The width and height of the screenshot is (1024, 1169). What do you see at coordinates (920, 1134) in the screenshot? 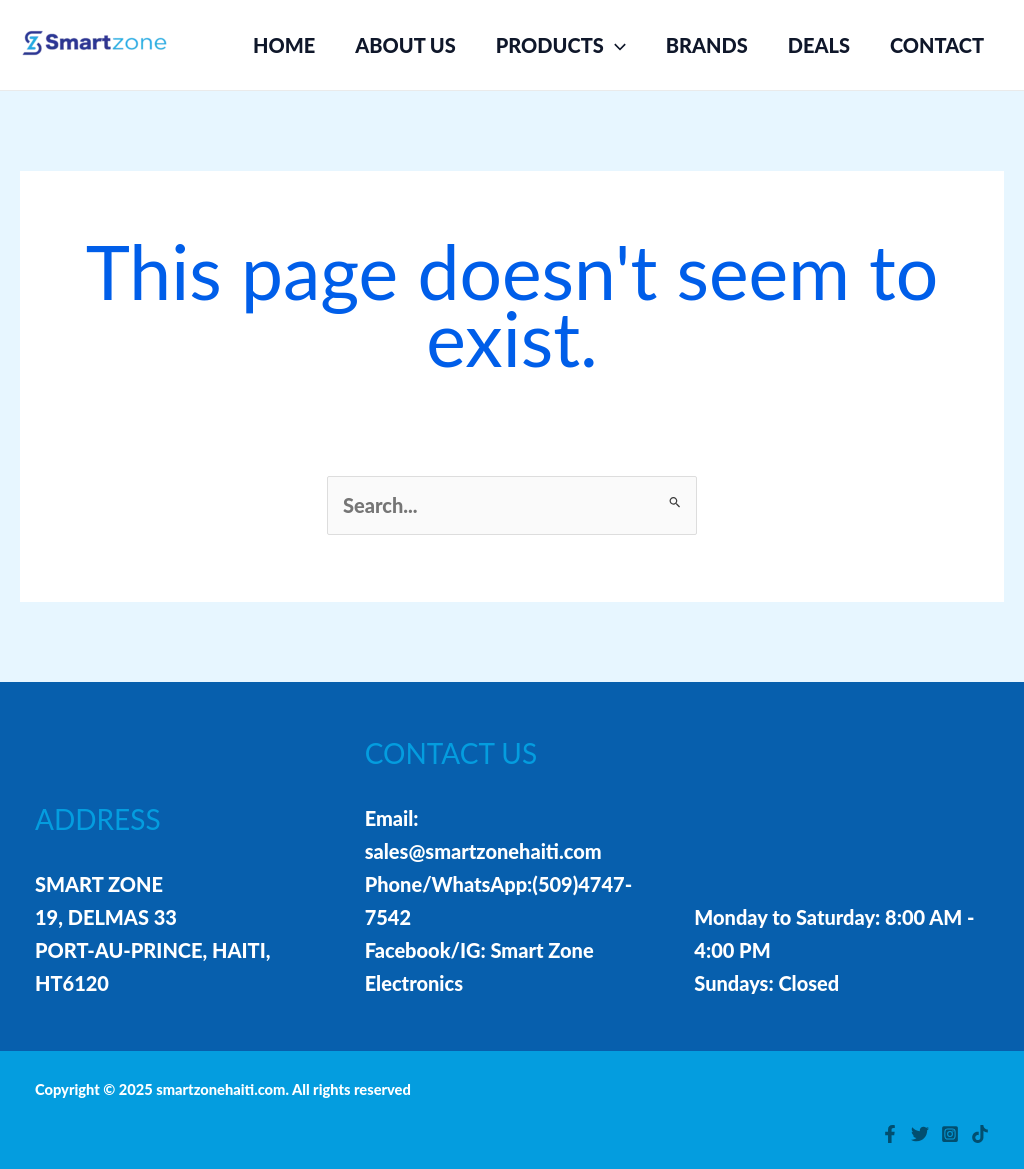
I see `[Twitter]` at bounding box center [920, 1134].